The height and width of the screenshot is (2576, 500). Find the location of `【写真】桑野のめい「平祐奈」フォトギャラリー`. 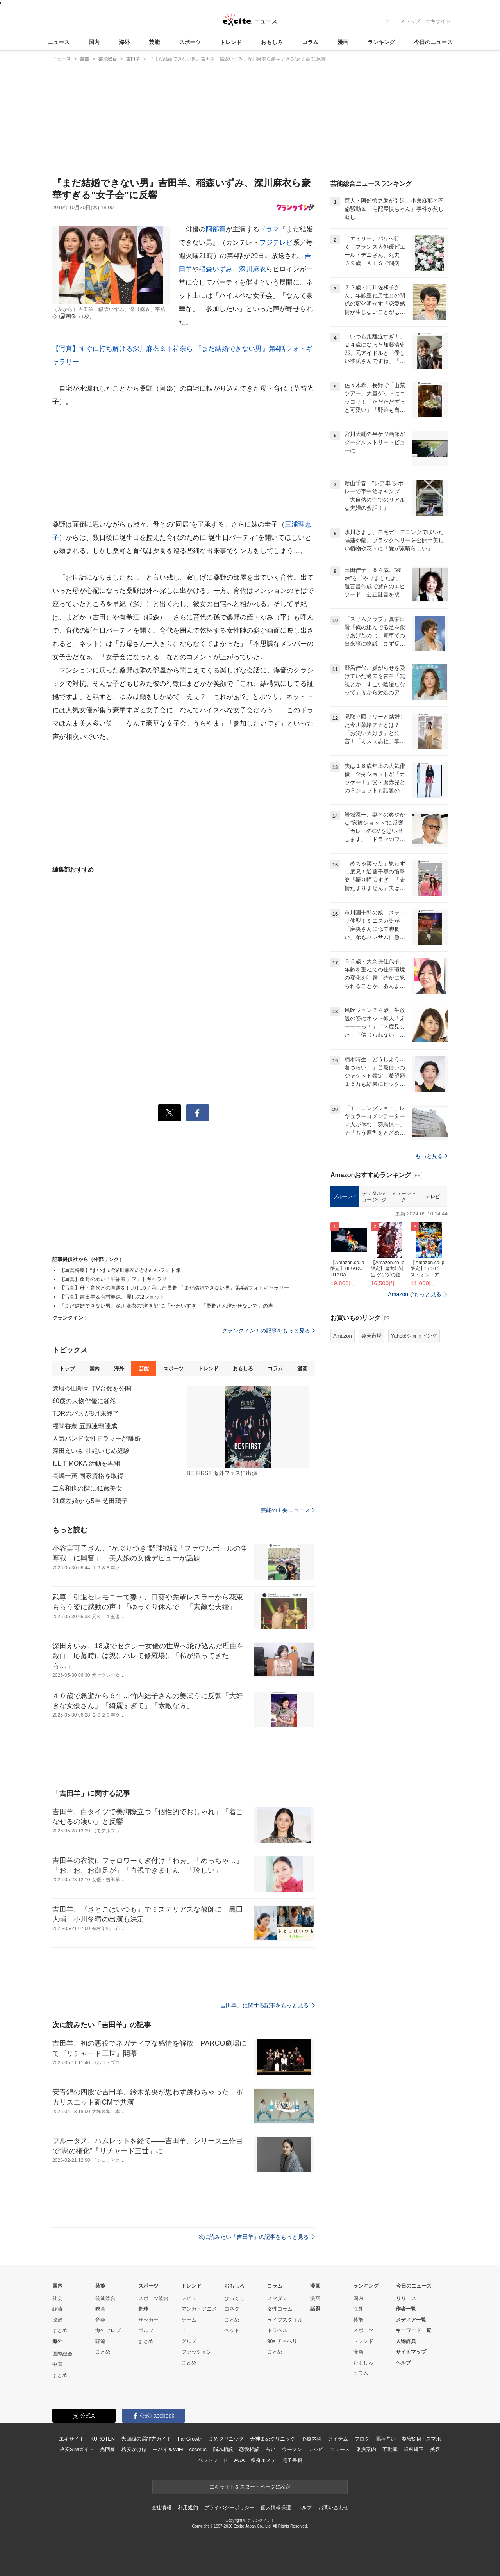

【写真】桑野のめい「平祐奈」フォトギャラリー is located at coordinates (115, 1279).